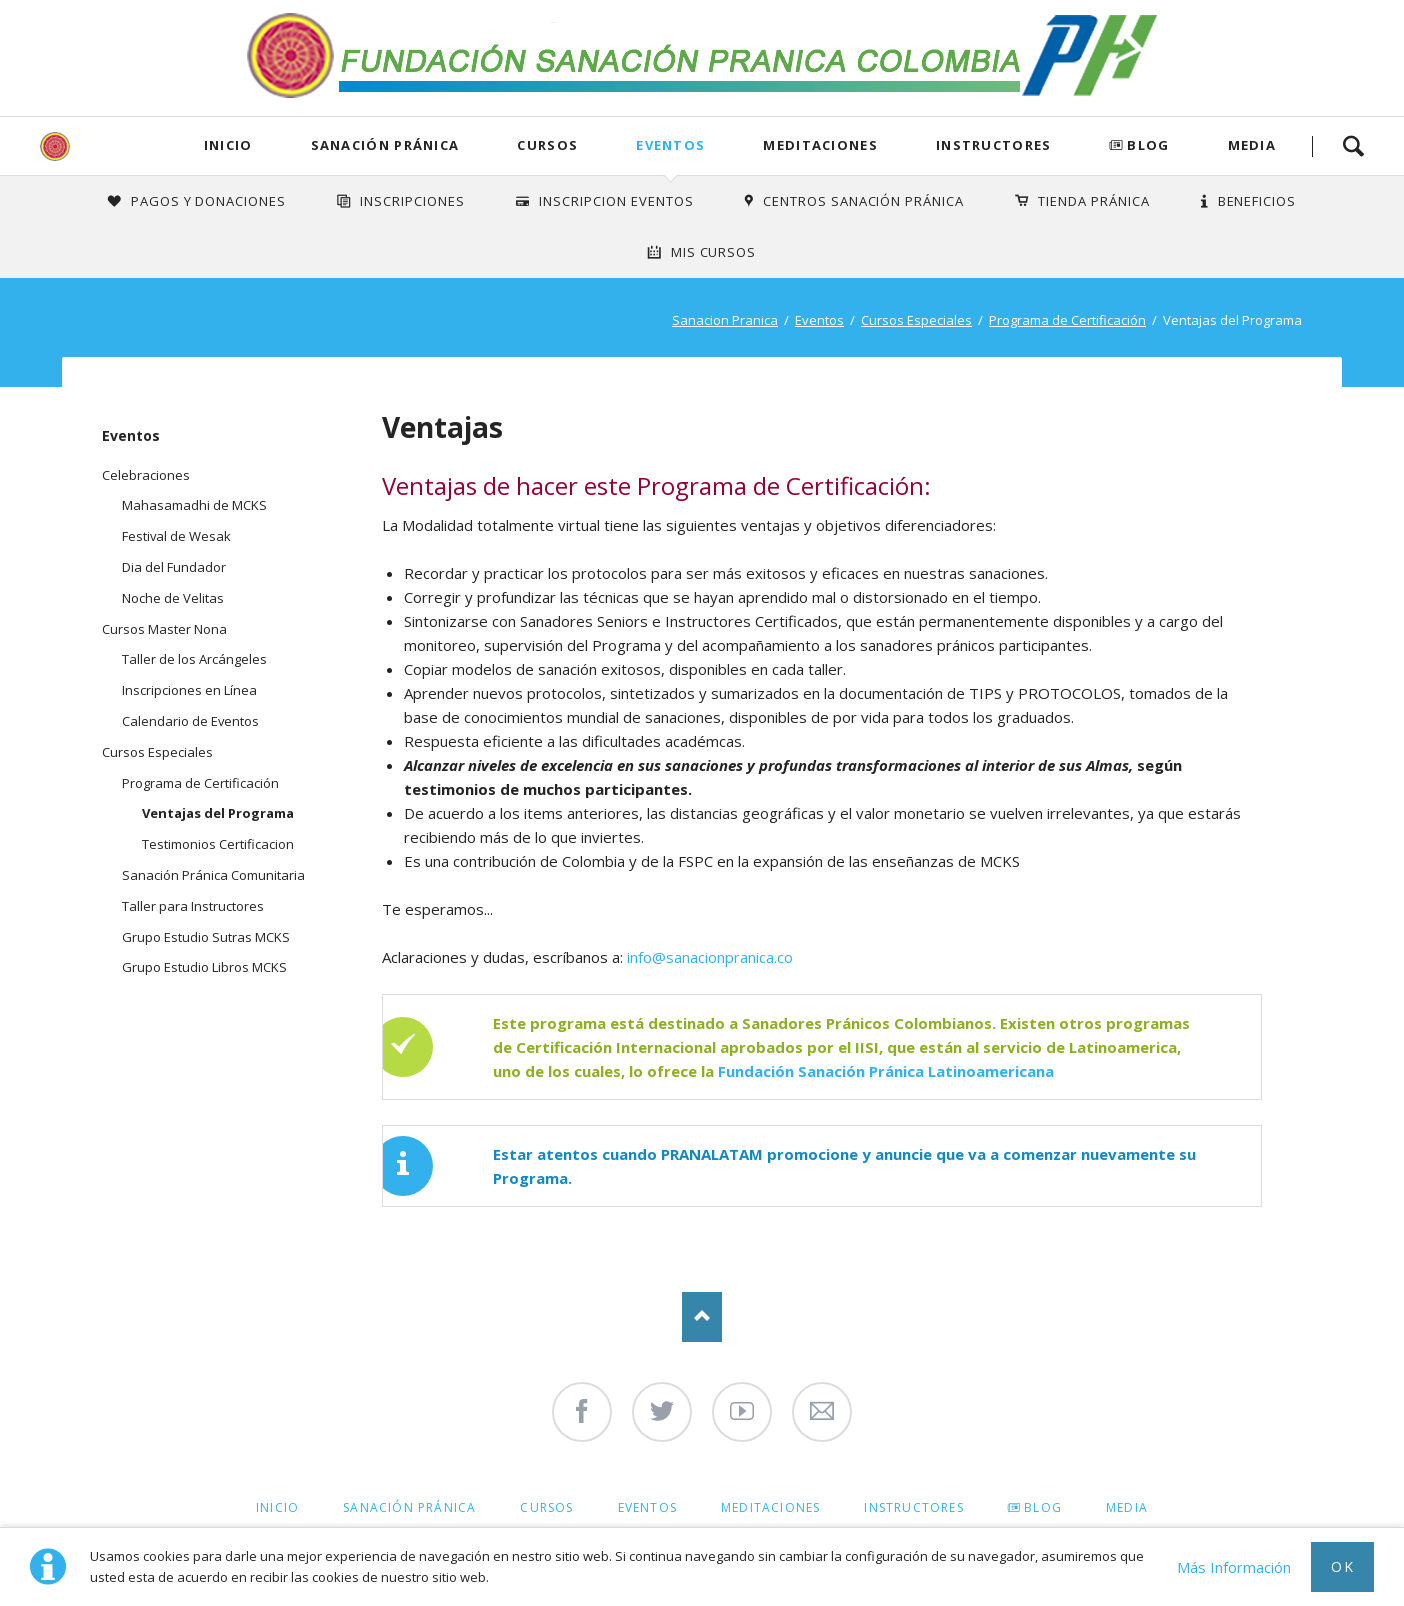 The height and width of the screenshot is (1606, 1404). Describe the element at coordinates (189, 690) in the screenshot. I see `Inscripciones en Línea` at that location.